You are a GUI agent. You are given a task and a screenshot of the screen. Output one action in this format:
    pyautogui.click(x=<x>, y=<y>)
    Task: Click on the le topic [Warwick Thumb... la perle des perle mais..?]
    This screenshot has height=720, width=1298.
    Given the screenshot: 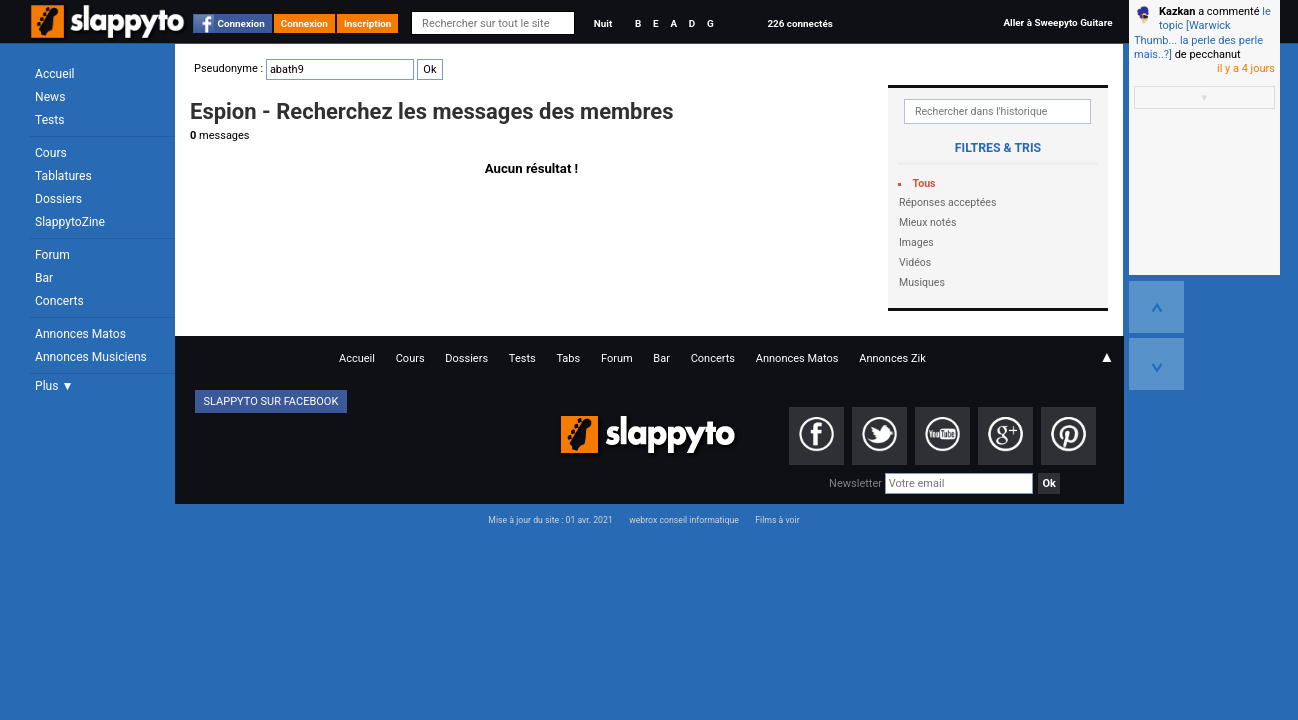 What is the action you would take?
    pyautogui.click(x=1202, y=33)
    